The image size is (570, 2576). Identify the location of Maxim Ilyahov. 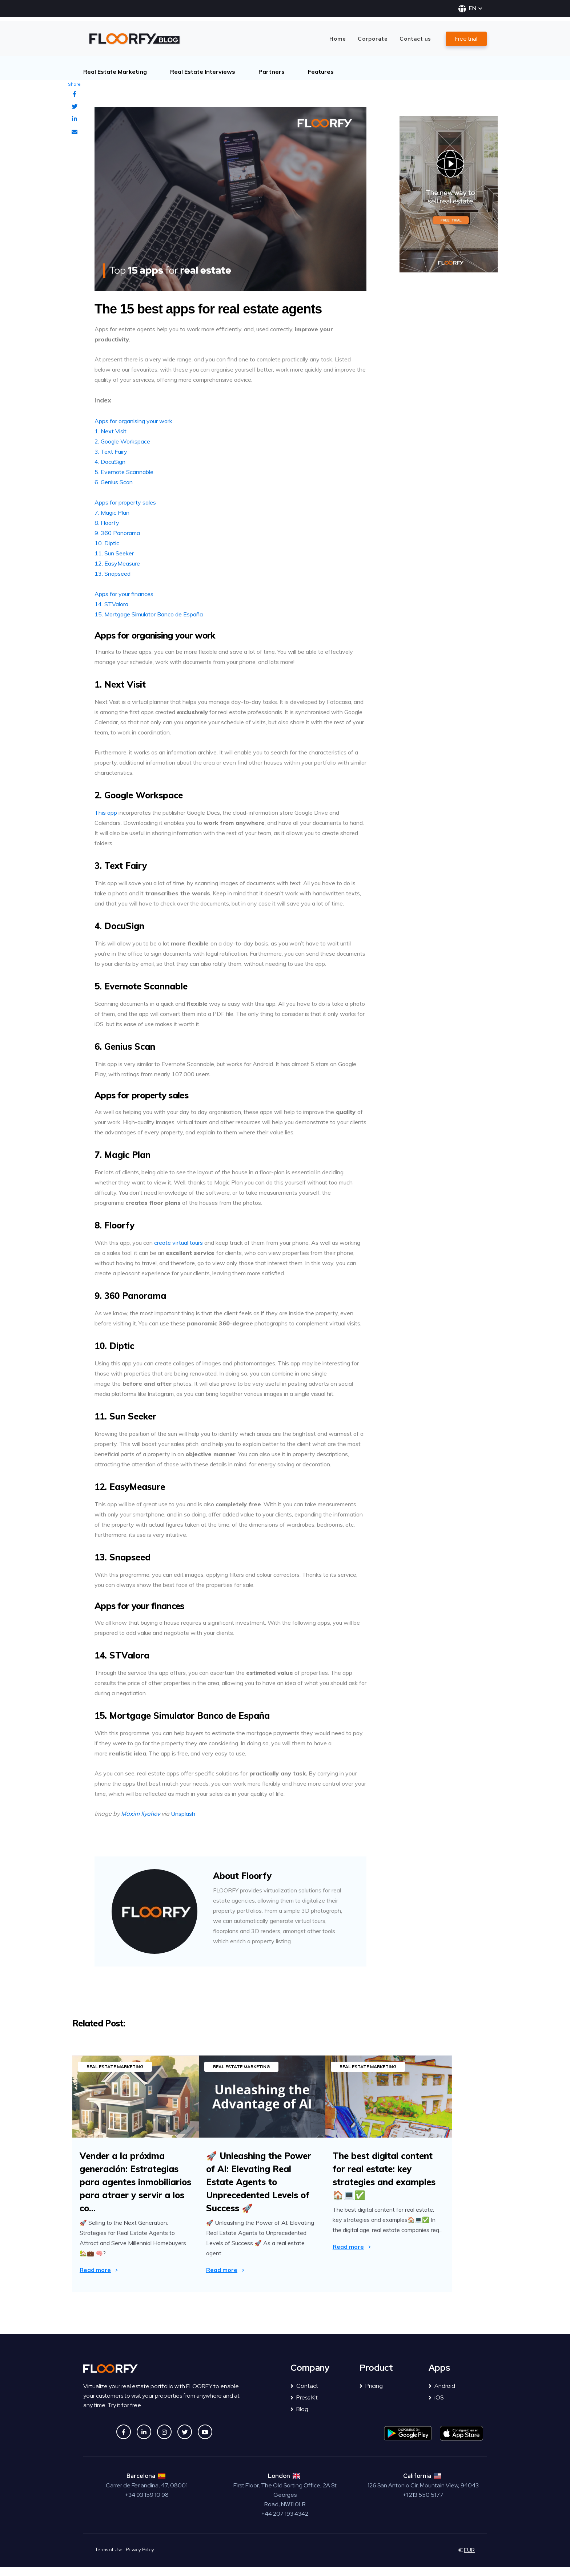
(140, 1813).